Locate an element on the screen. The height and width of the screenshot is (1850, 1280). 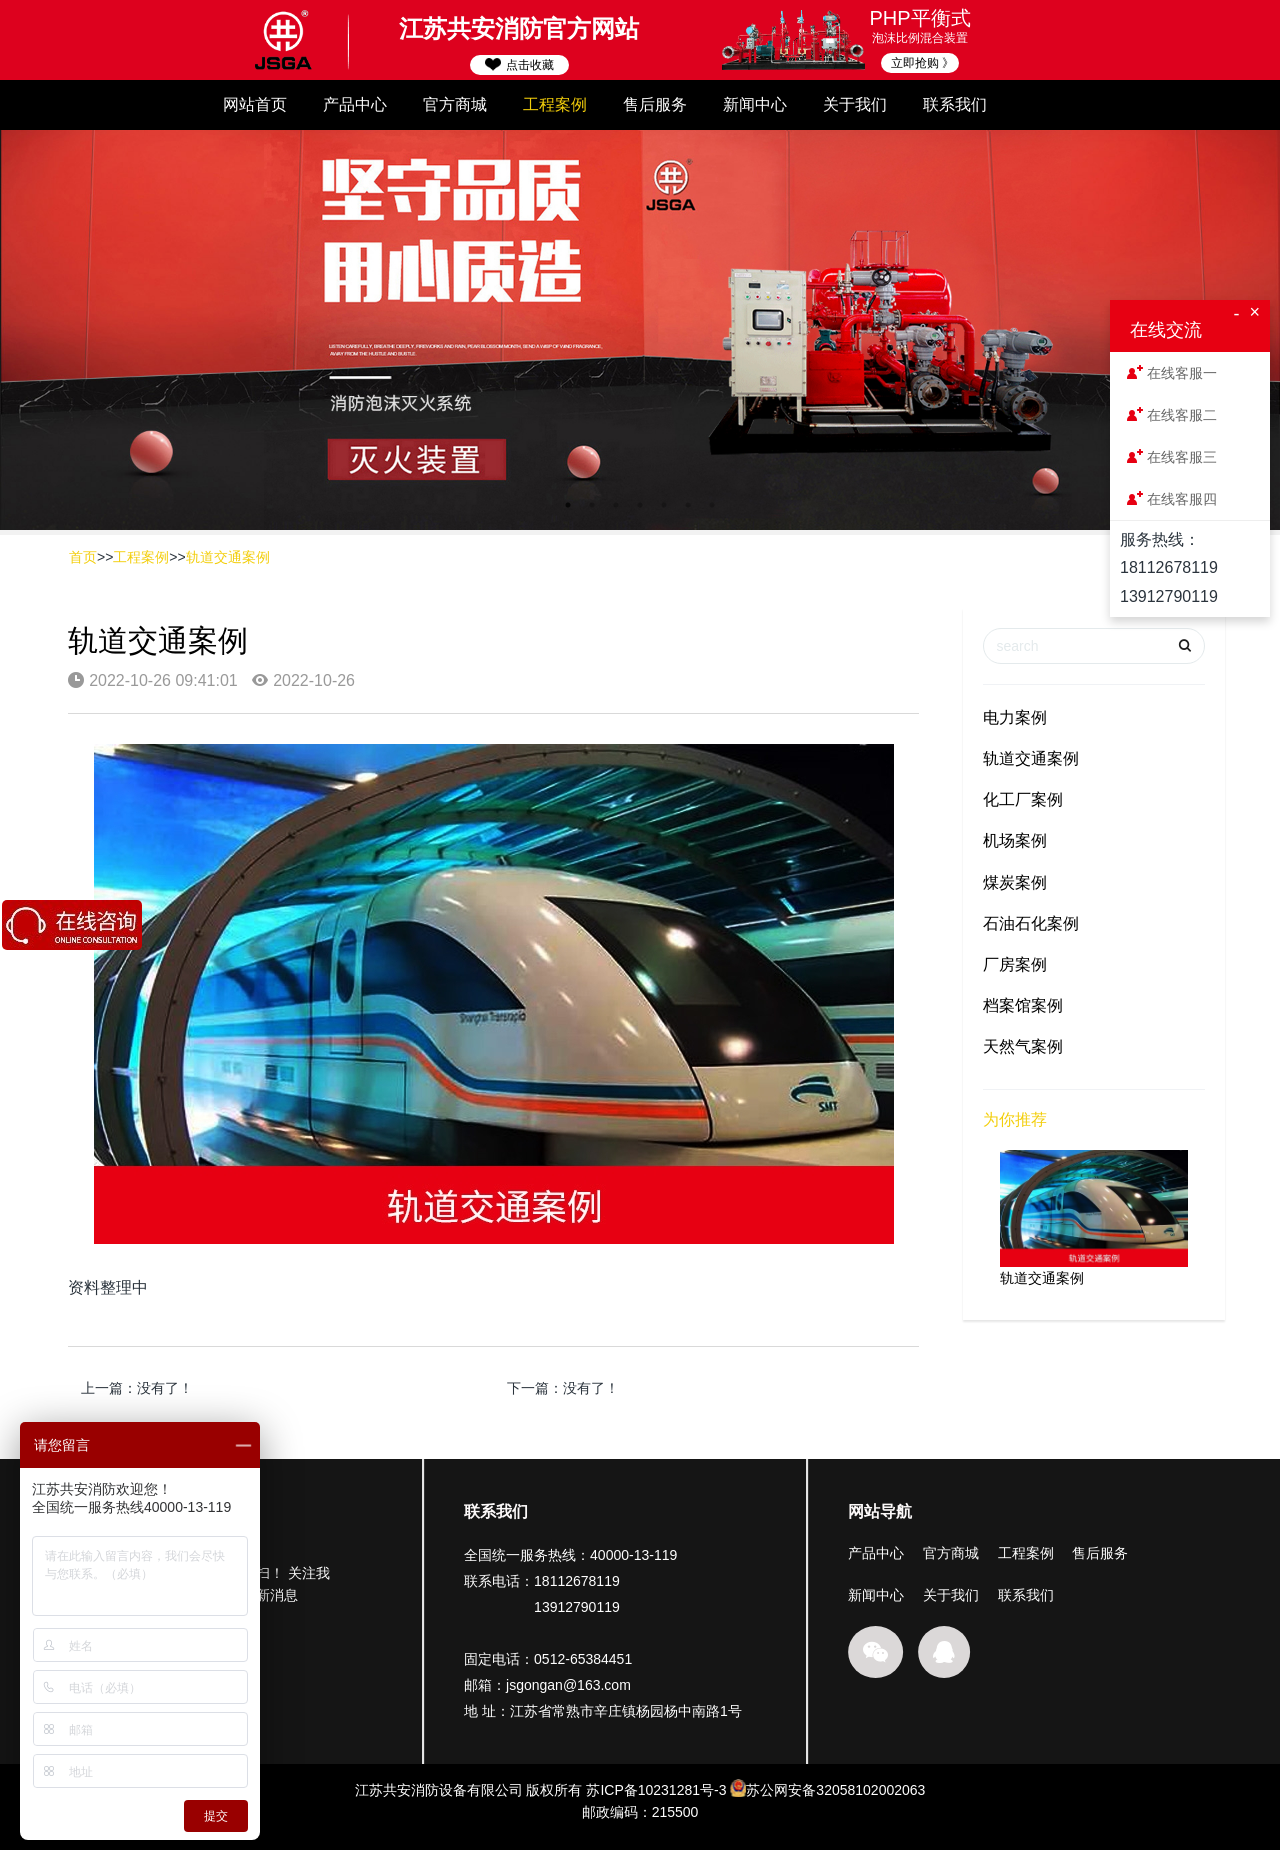
[option] is located at coordinates (640, 330).